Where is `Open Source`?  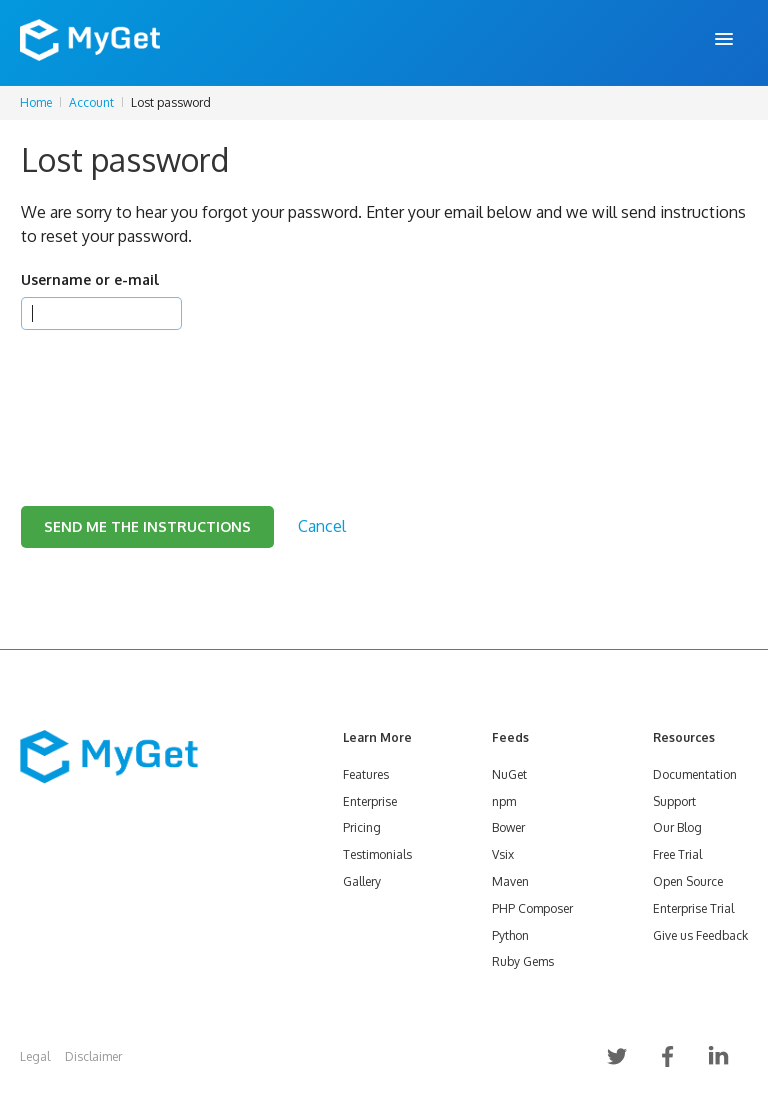
Open Source is located at coordinates (688, 881).